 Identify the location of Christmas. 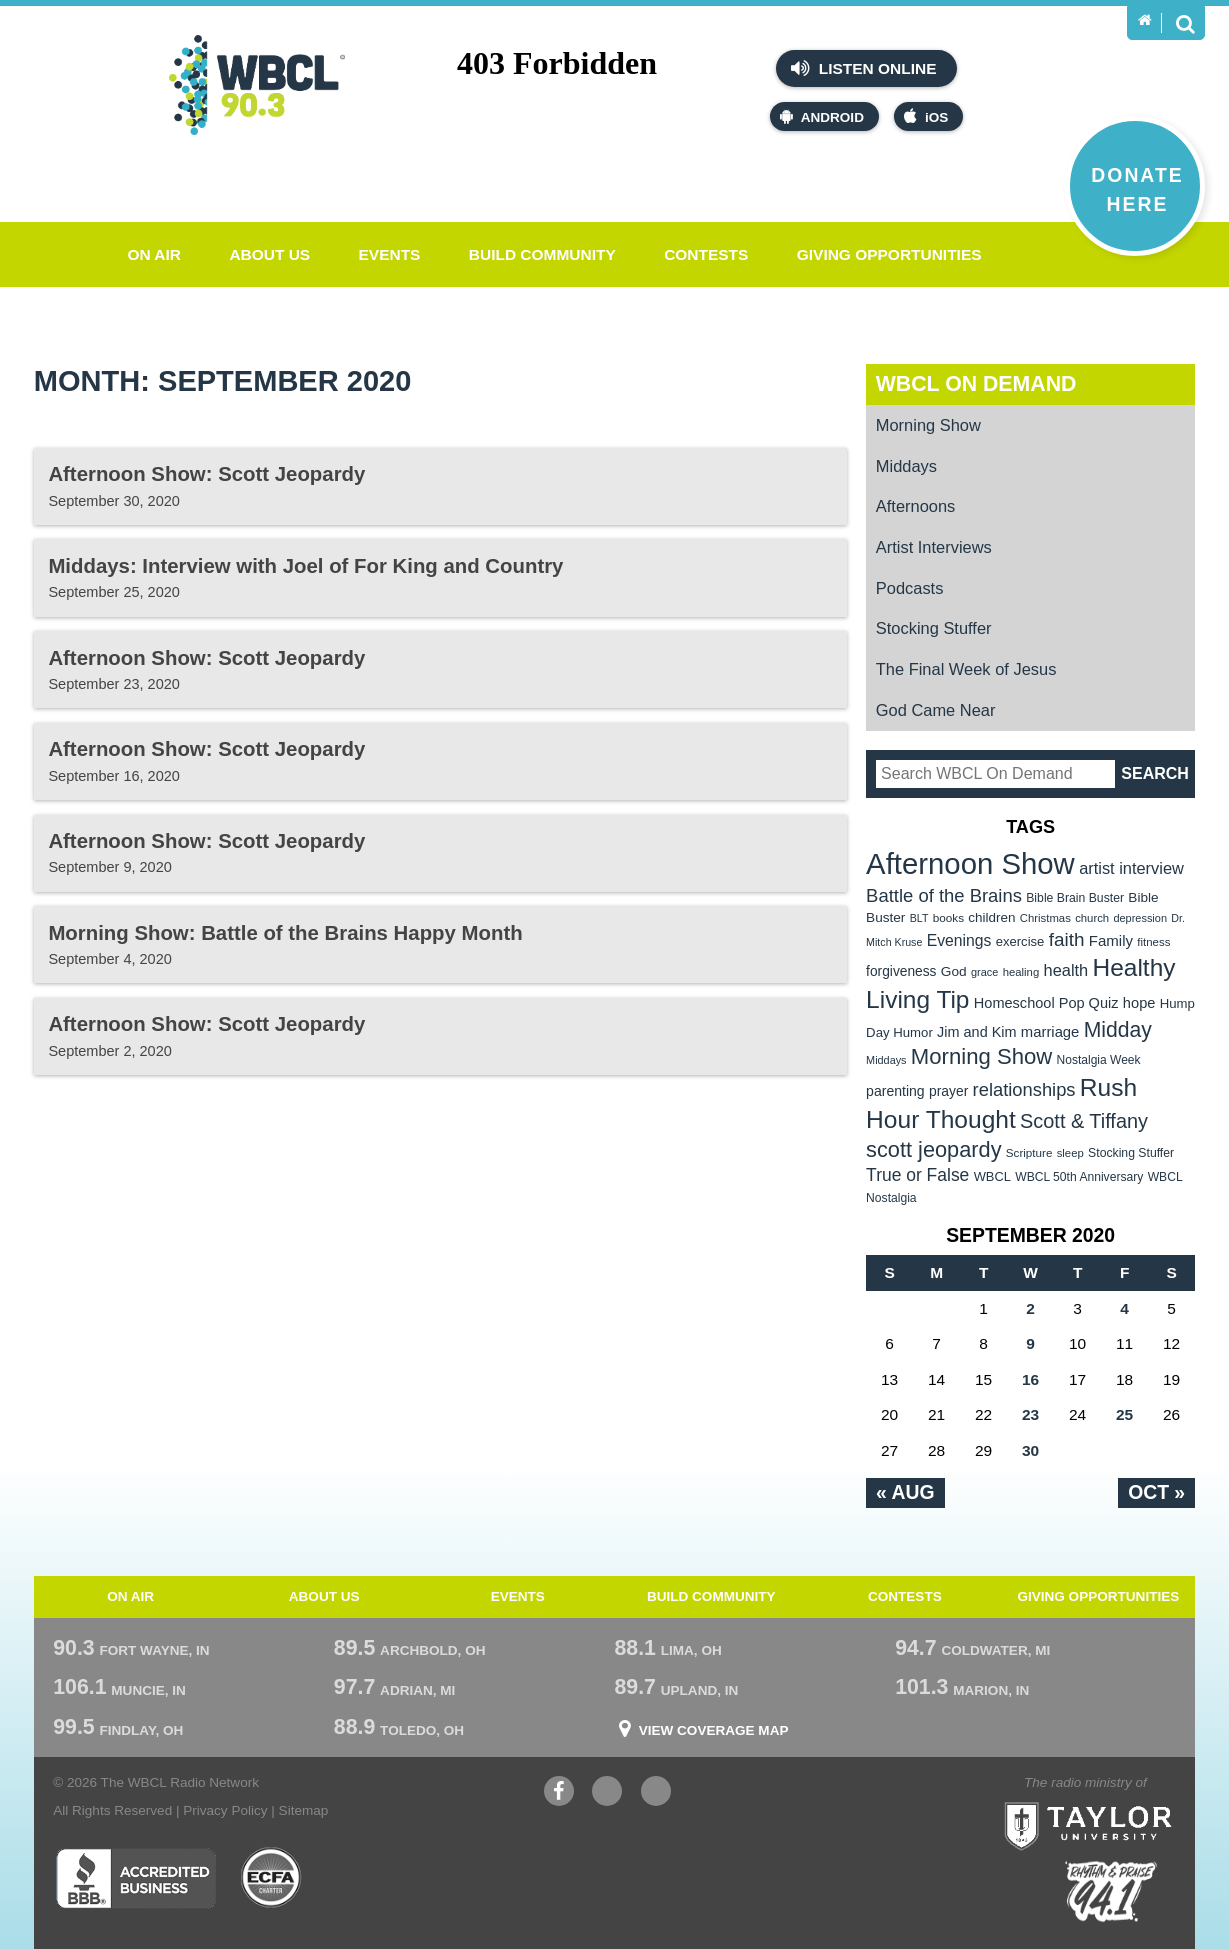
(1045, 918).